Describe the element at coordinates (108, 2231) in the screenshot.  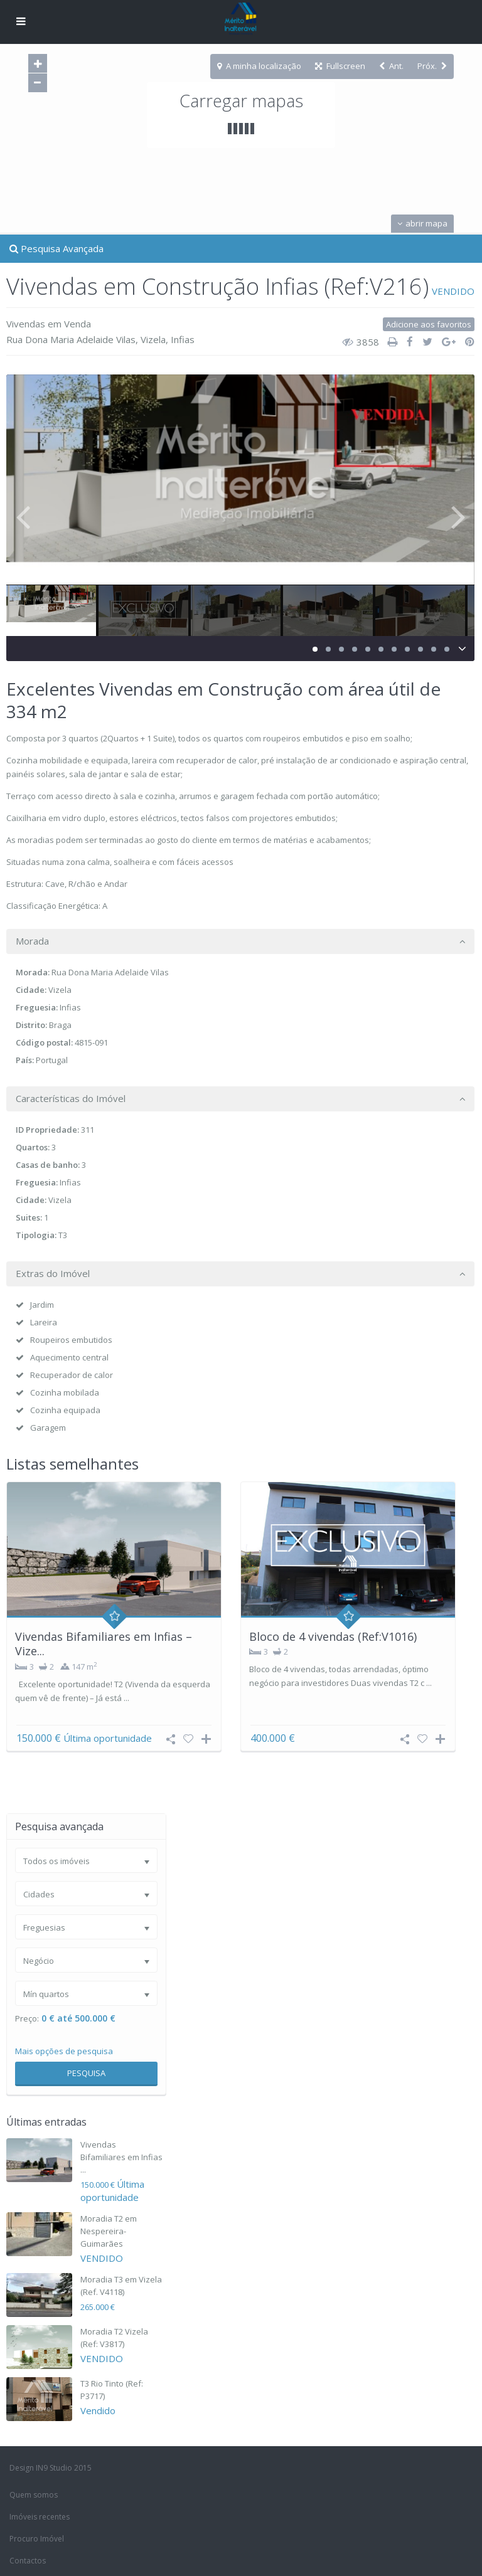
I see `Moradia T2 em Nespereira-Guimarães` at that location.